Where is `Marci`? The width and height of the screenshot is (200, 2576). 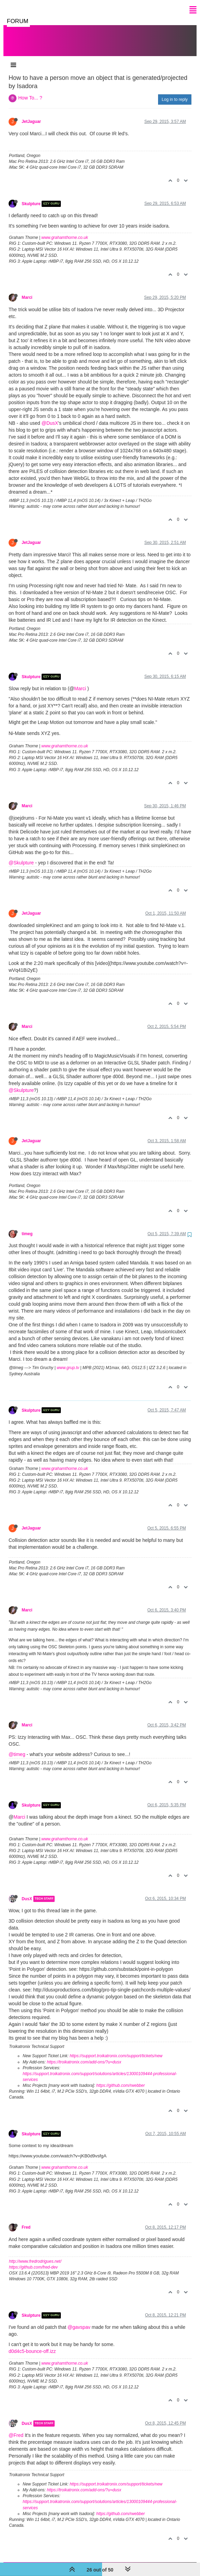 Marci is located at coordinates (27, 290).